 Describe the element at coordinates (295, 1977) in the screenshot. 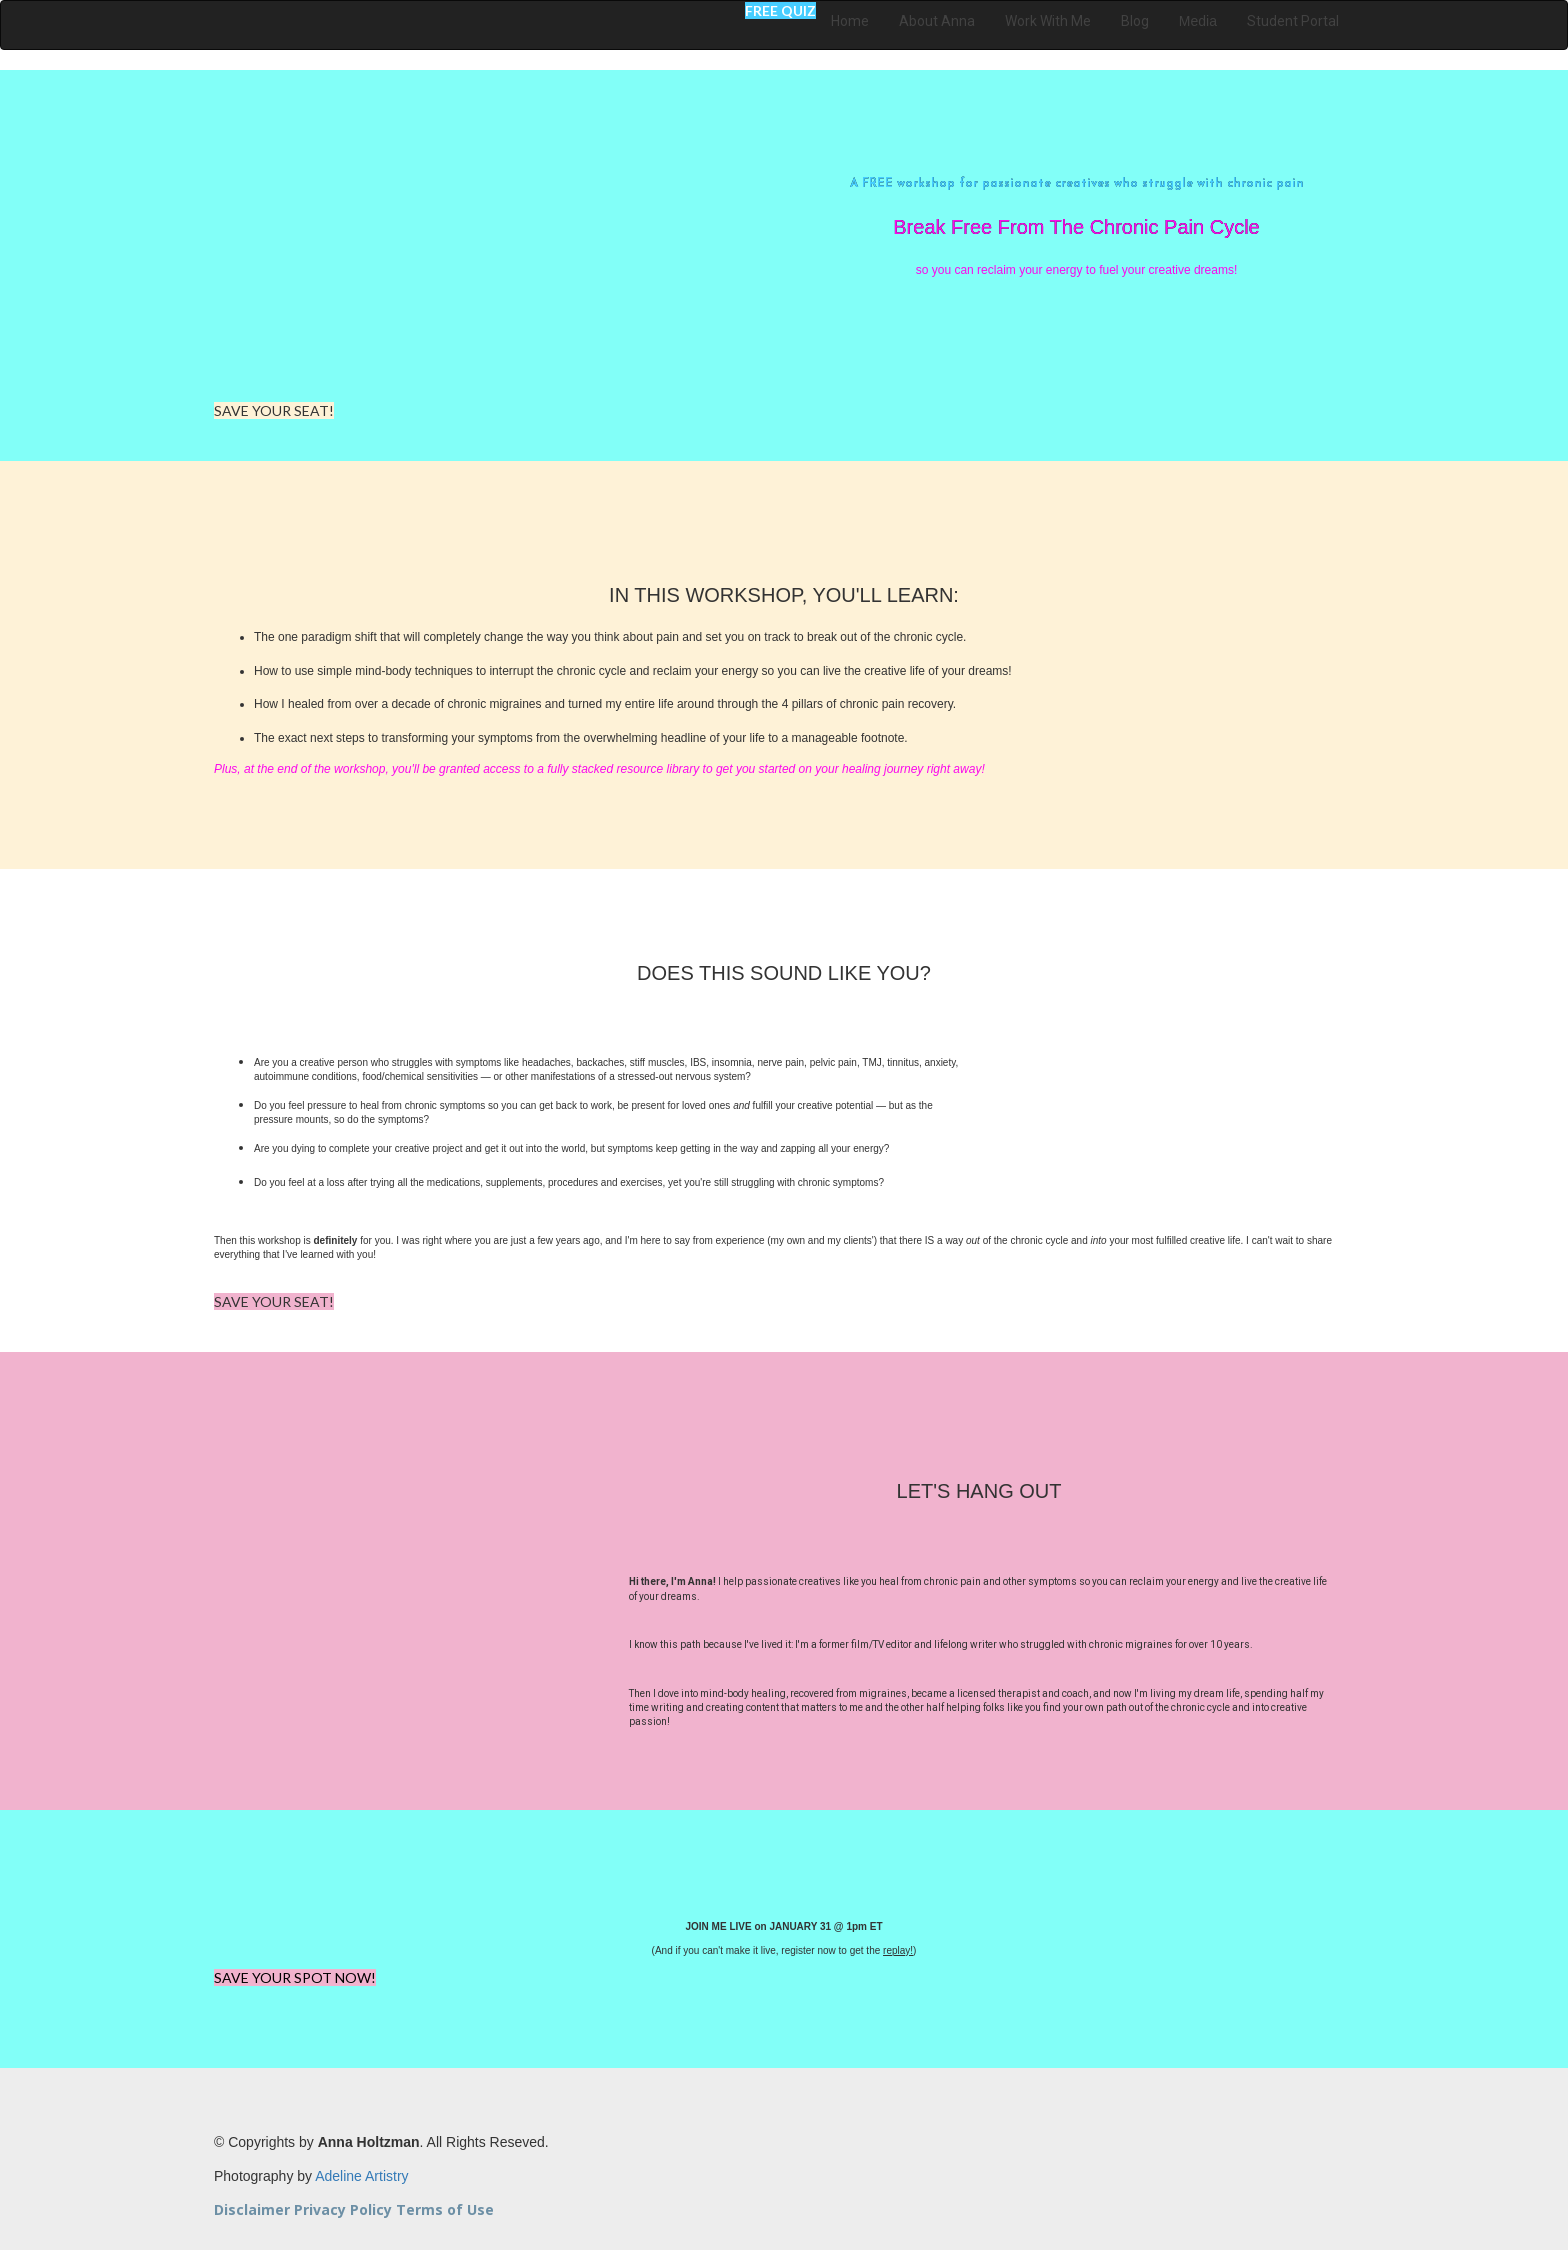

I see `SAVE YOUR SPOT NOW!` at that location.